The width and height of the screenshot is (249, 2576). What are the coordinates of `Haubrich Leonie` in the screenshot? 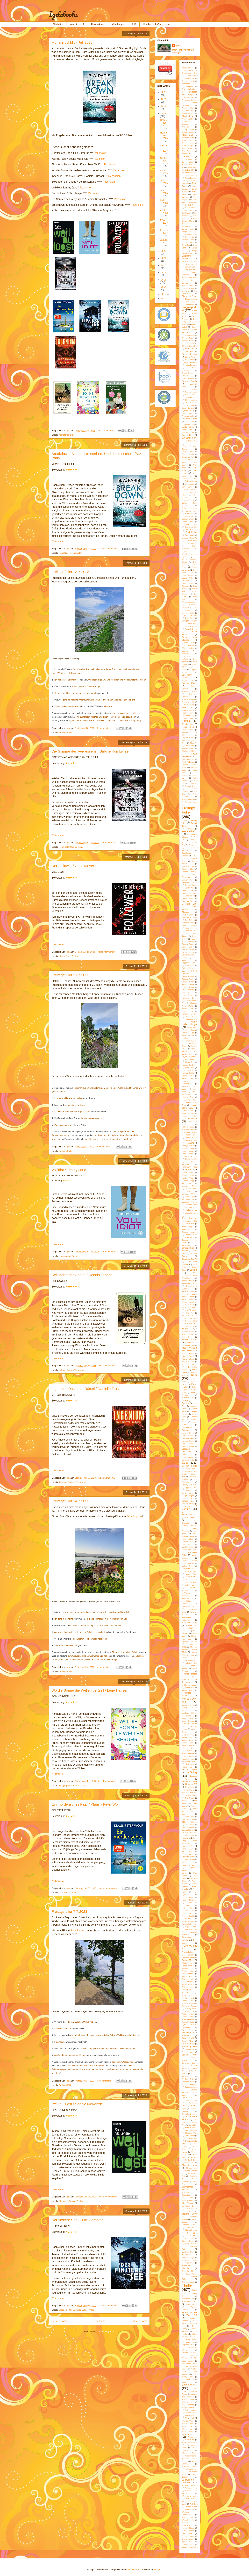 It's located at (190, 1038).